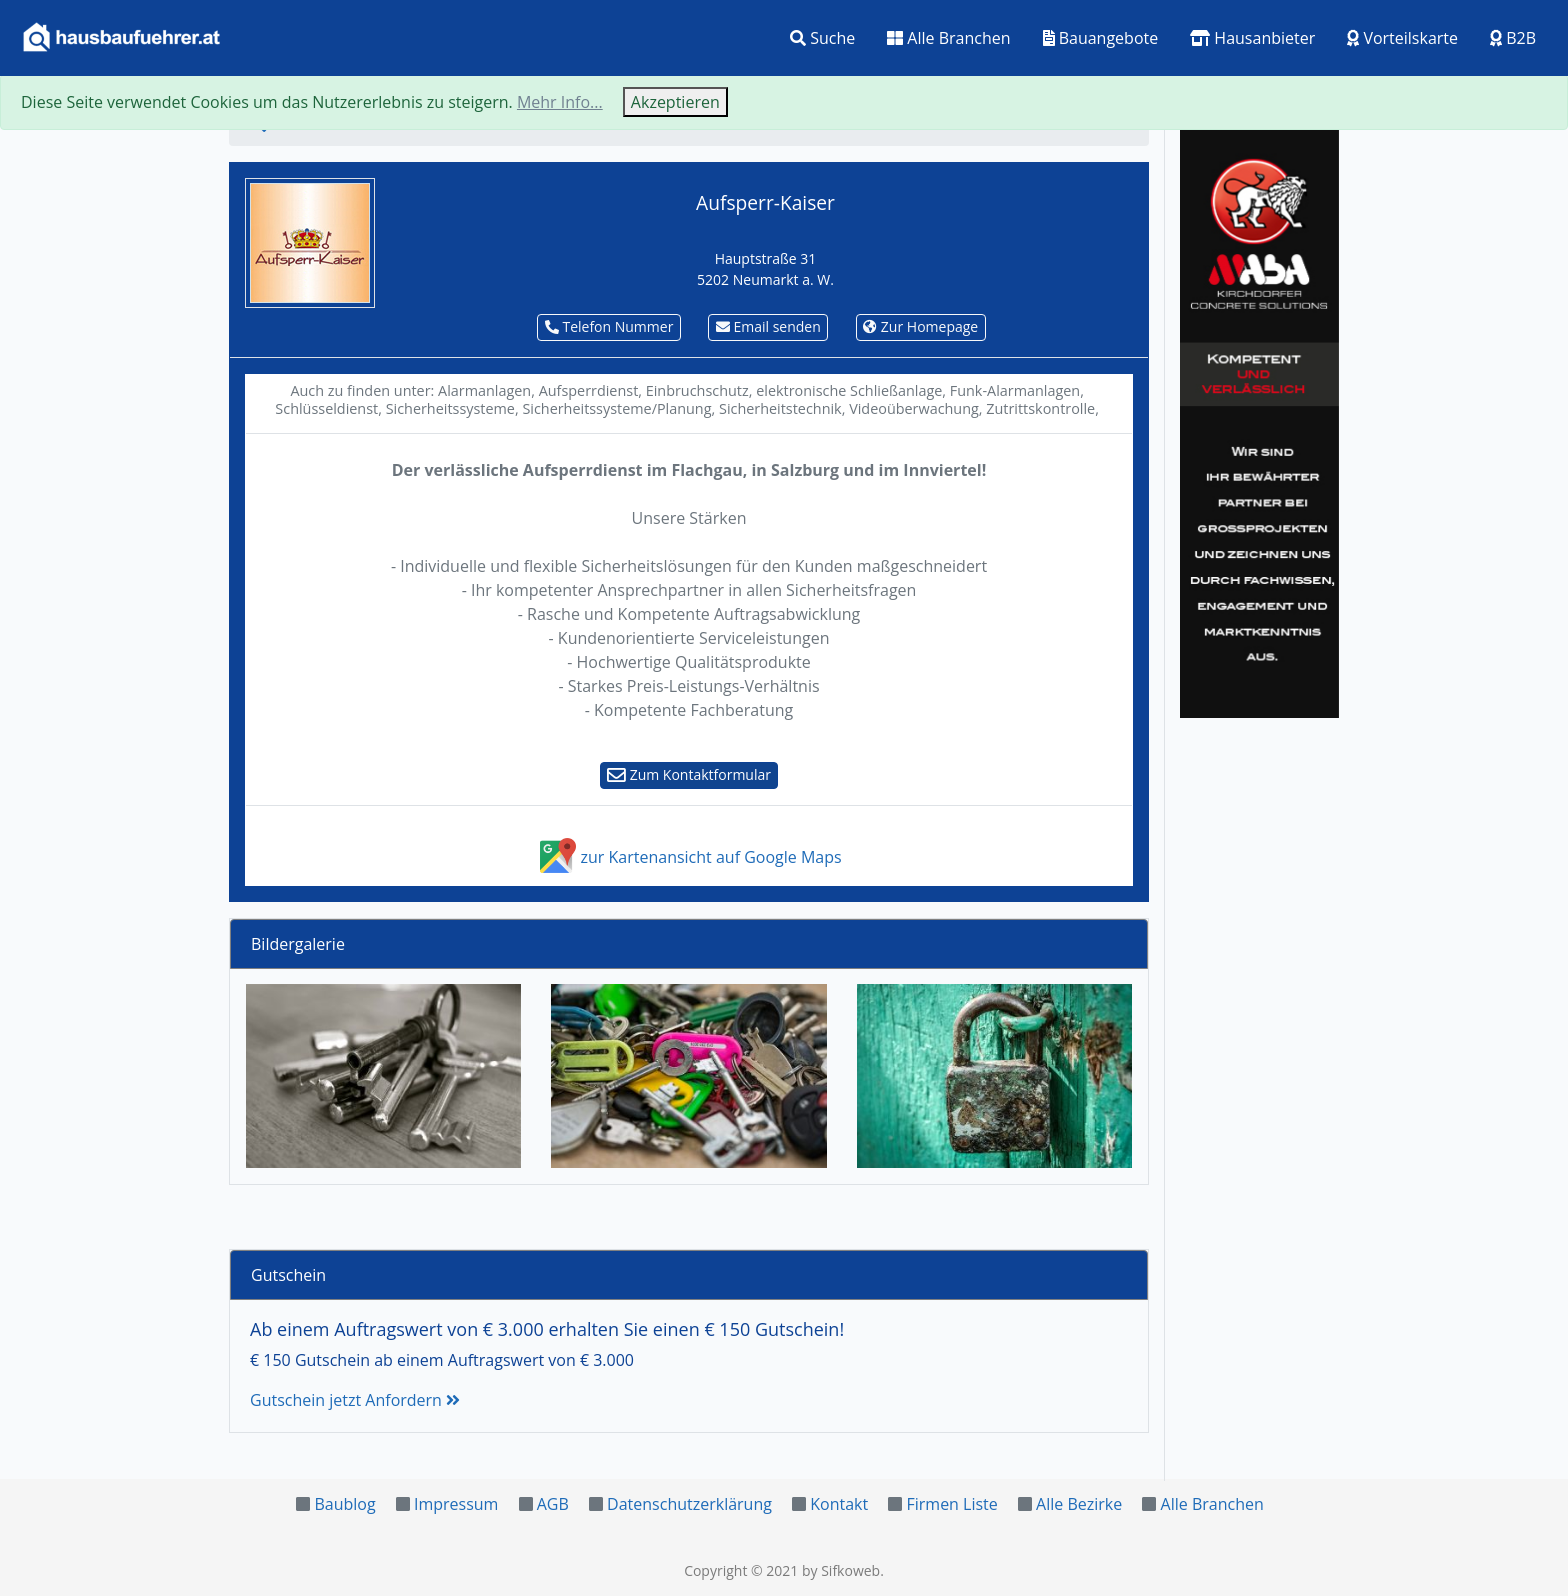  Describe the element at coordinates (841, 1570) in the screenshot. I see `by Sifkoweb` at that location.